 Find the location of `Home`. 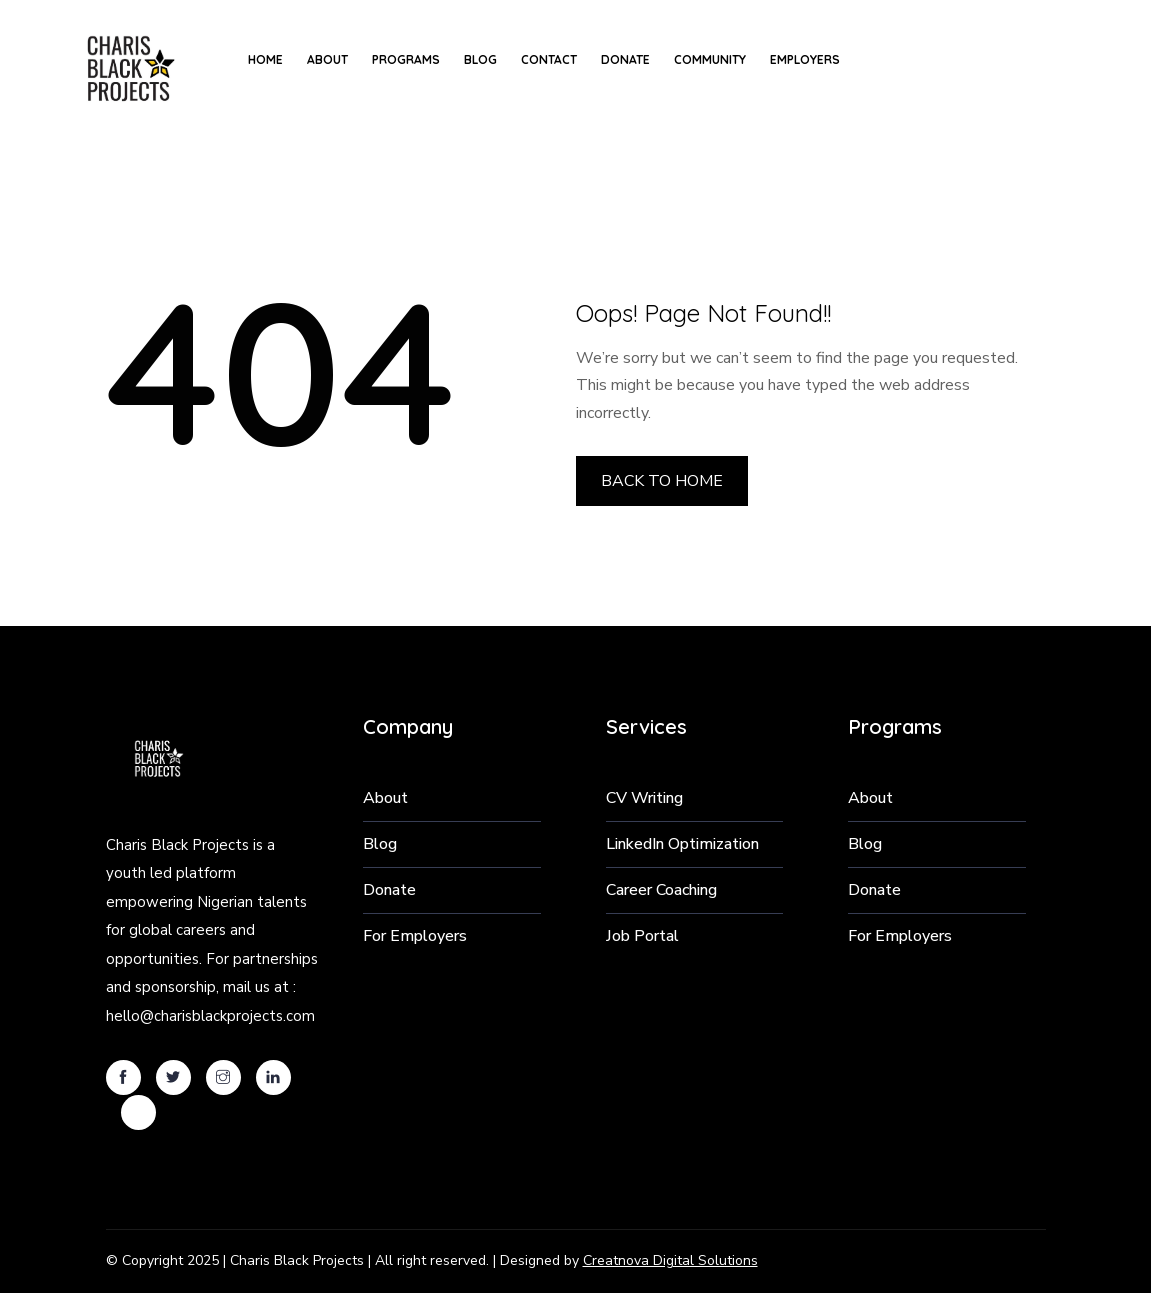

Home is located at coordinates (265, 59).